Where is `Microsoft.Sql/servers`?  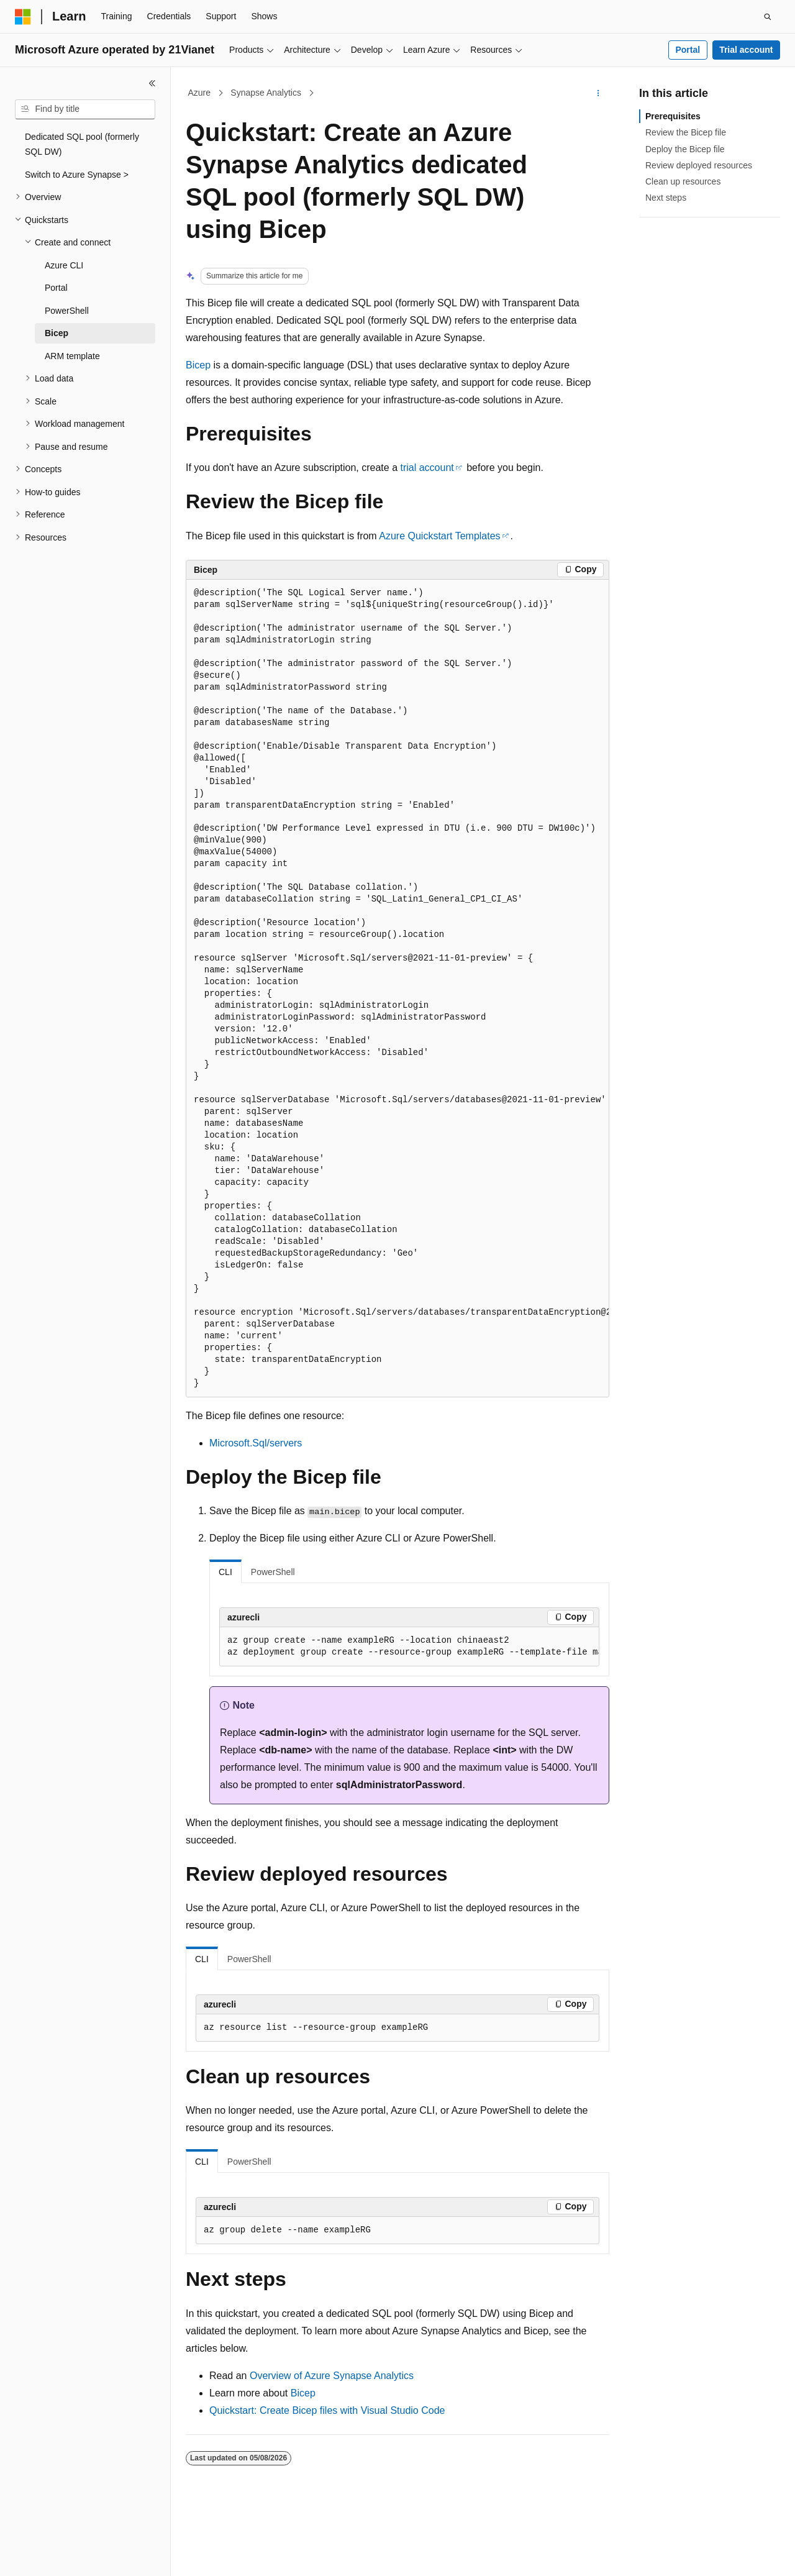
Microsoft.Sql/servers is located at coordinates (255, 1443).